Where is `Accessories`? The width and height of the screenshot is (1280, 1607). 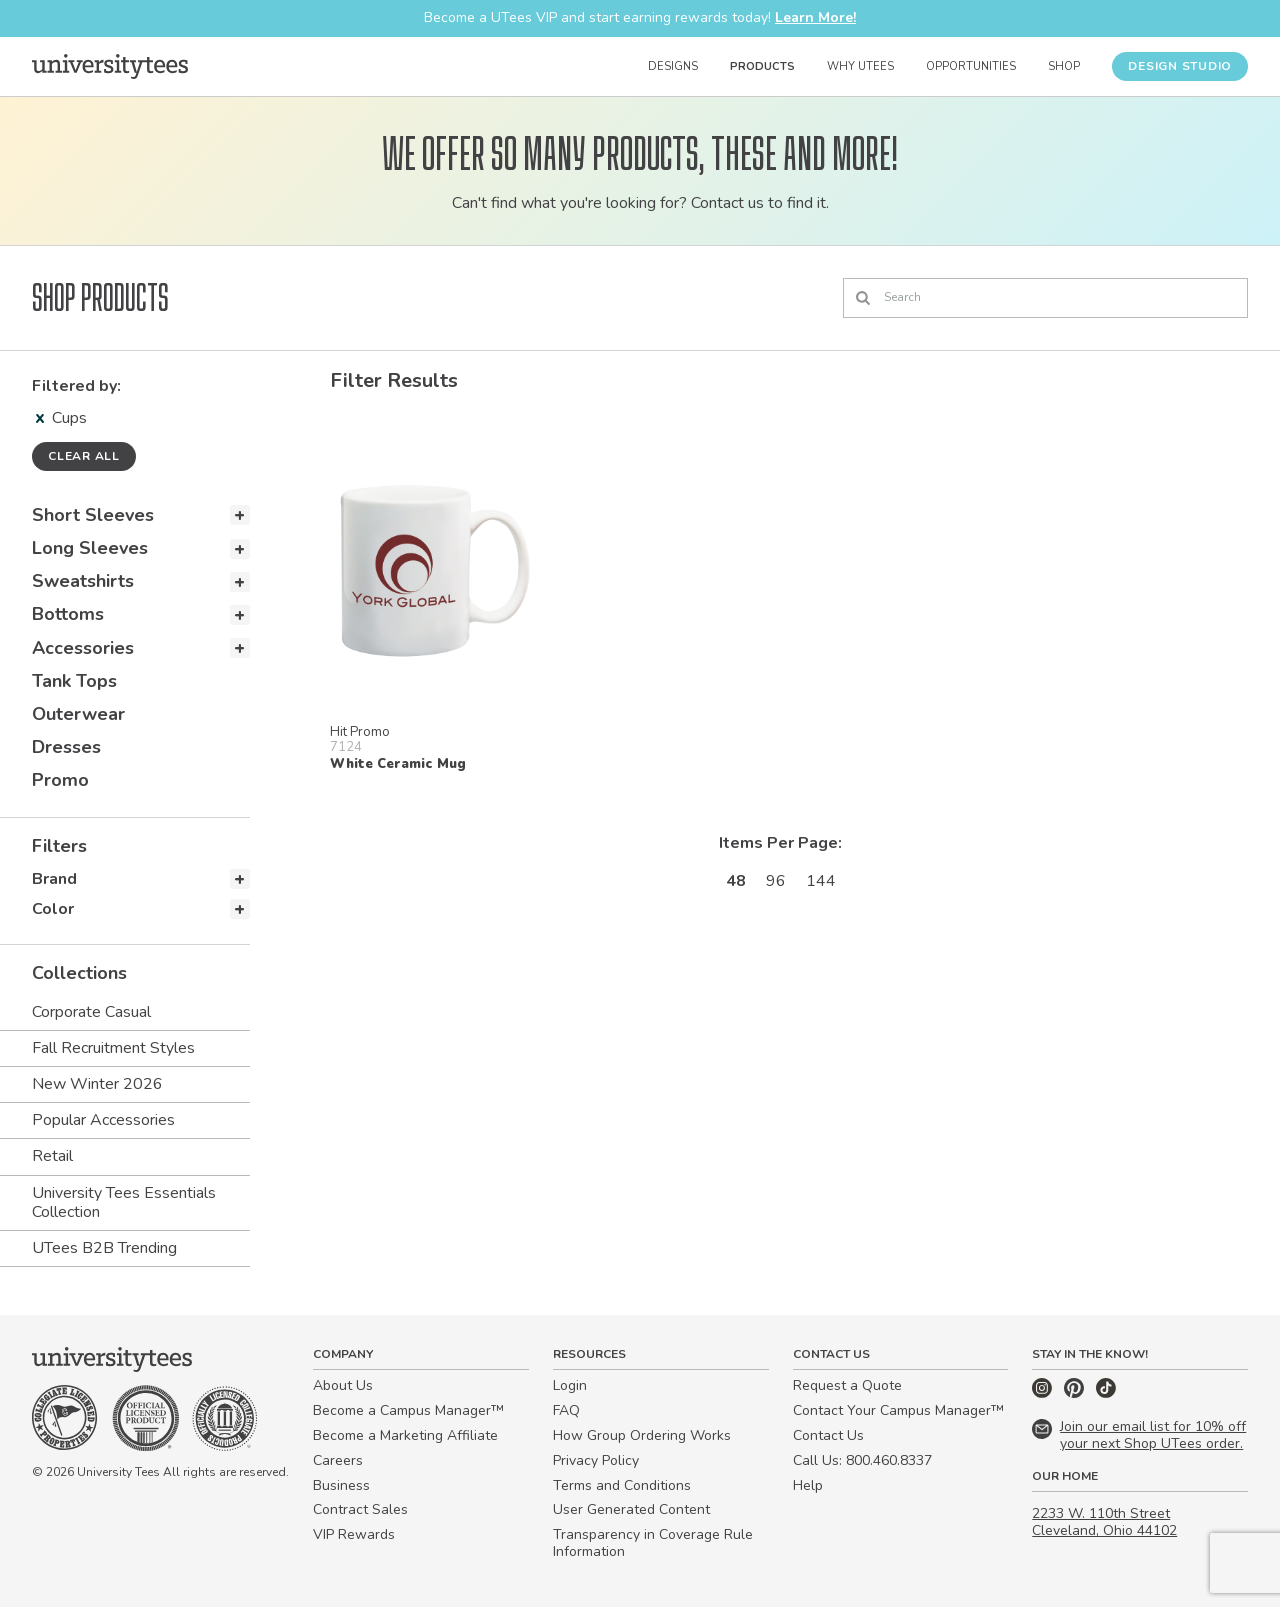 Accessories is located at coordinates (83, 648).